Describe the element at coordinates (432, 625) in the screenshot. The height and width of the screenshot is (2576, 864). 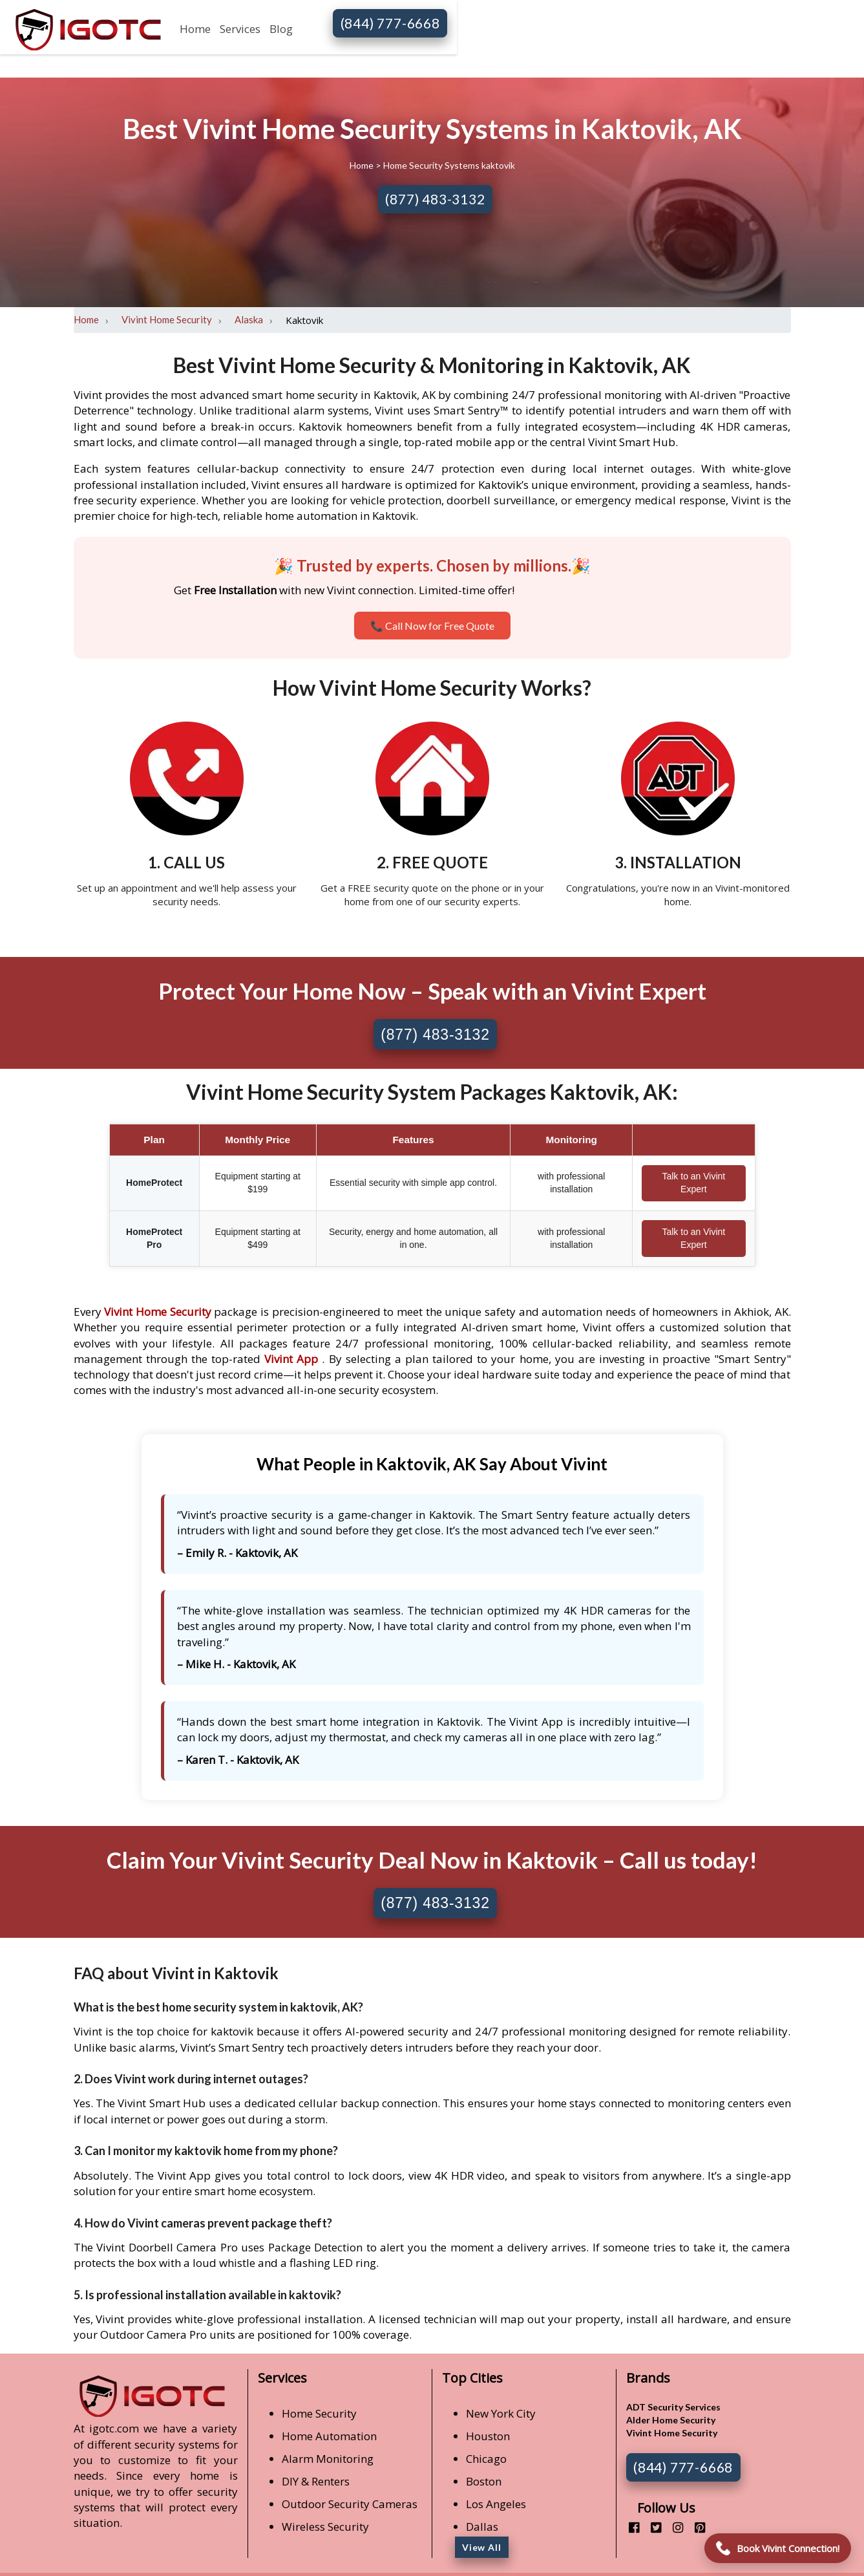
I see `📞 Call Now for Free Quote` at that location.